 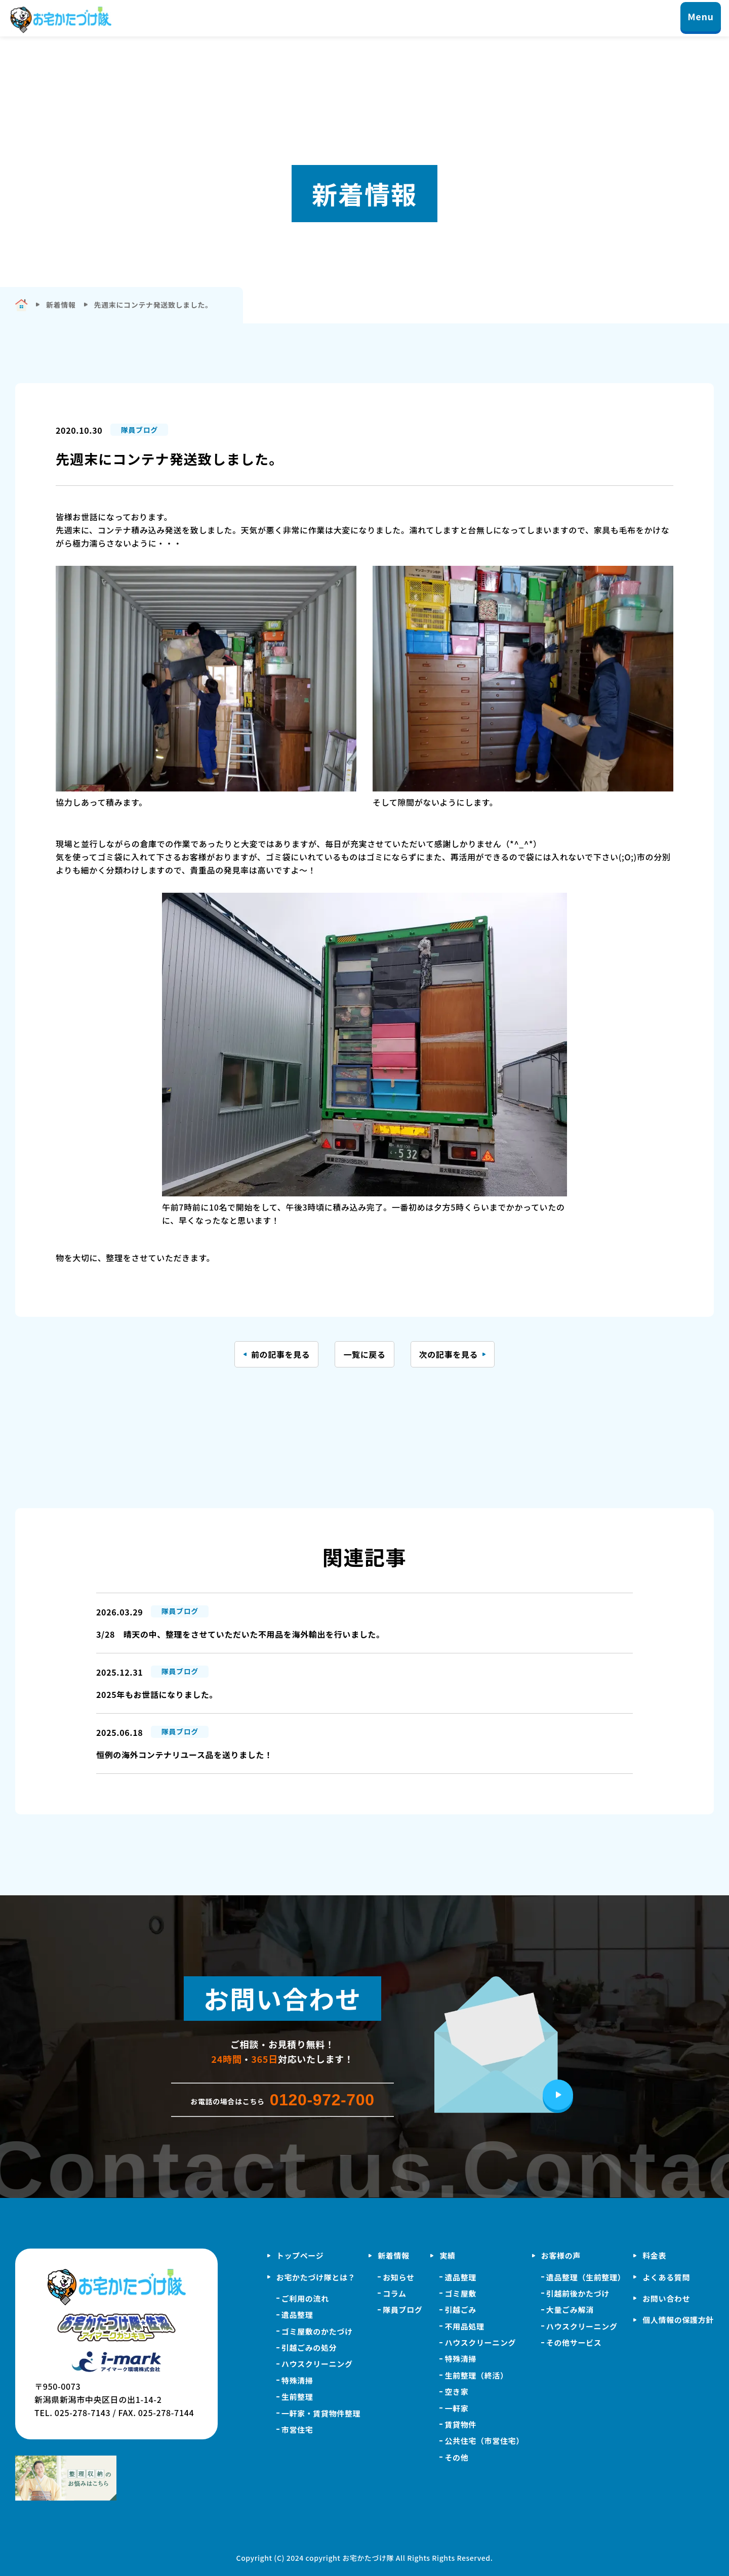 What do you see at coordinates (315, 2277) in the screenshot?
I see `お宅かたづけ隊とは？` at bounding box center [315, 2277].